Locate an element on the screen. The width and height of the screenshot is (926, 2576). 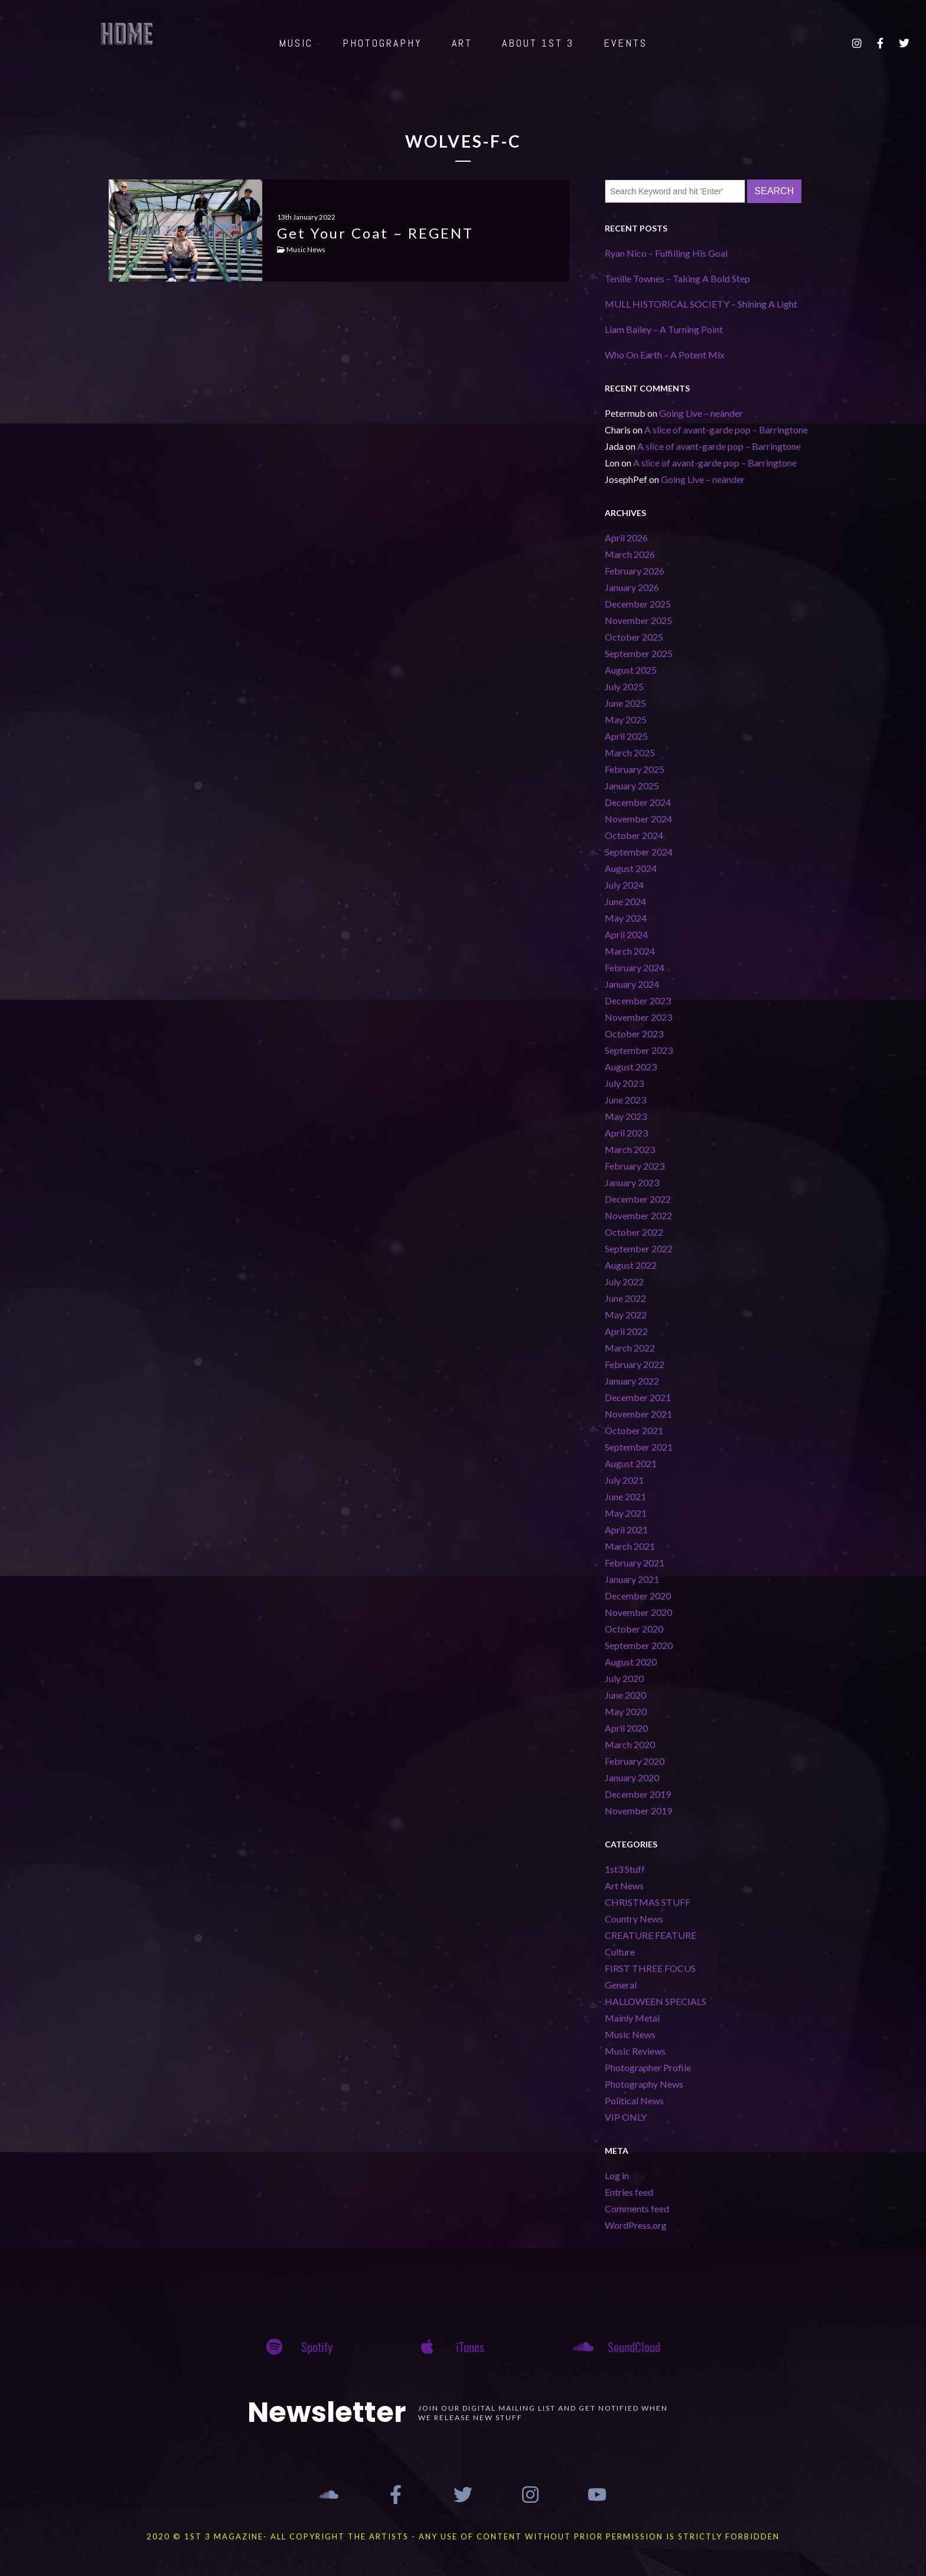
May 2020 is located at coordinates (626, 1711).